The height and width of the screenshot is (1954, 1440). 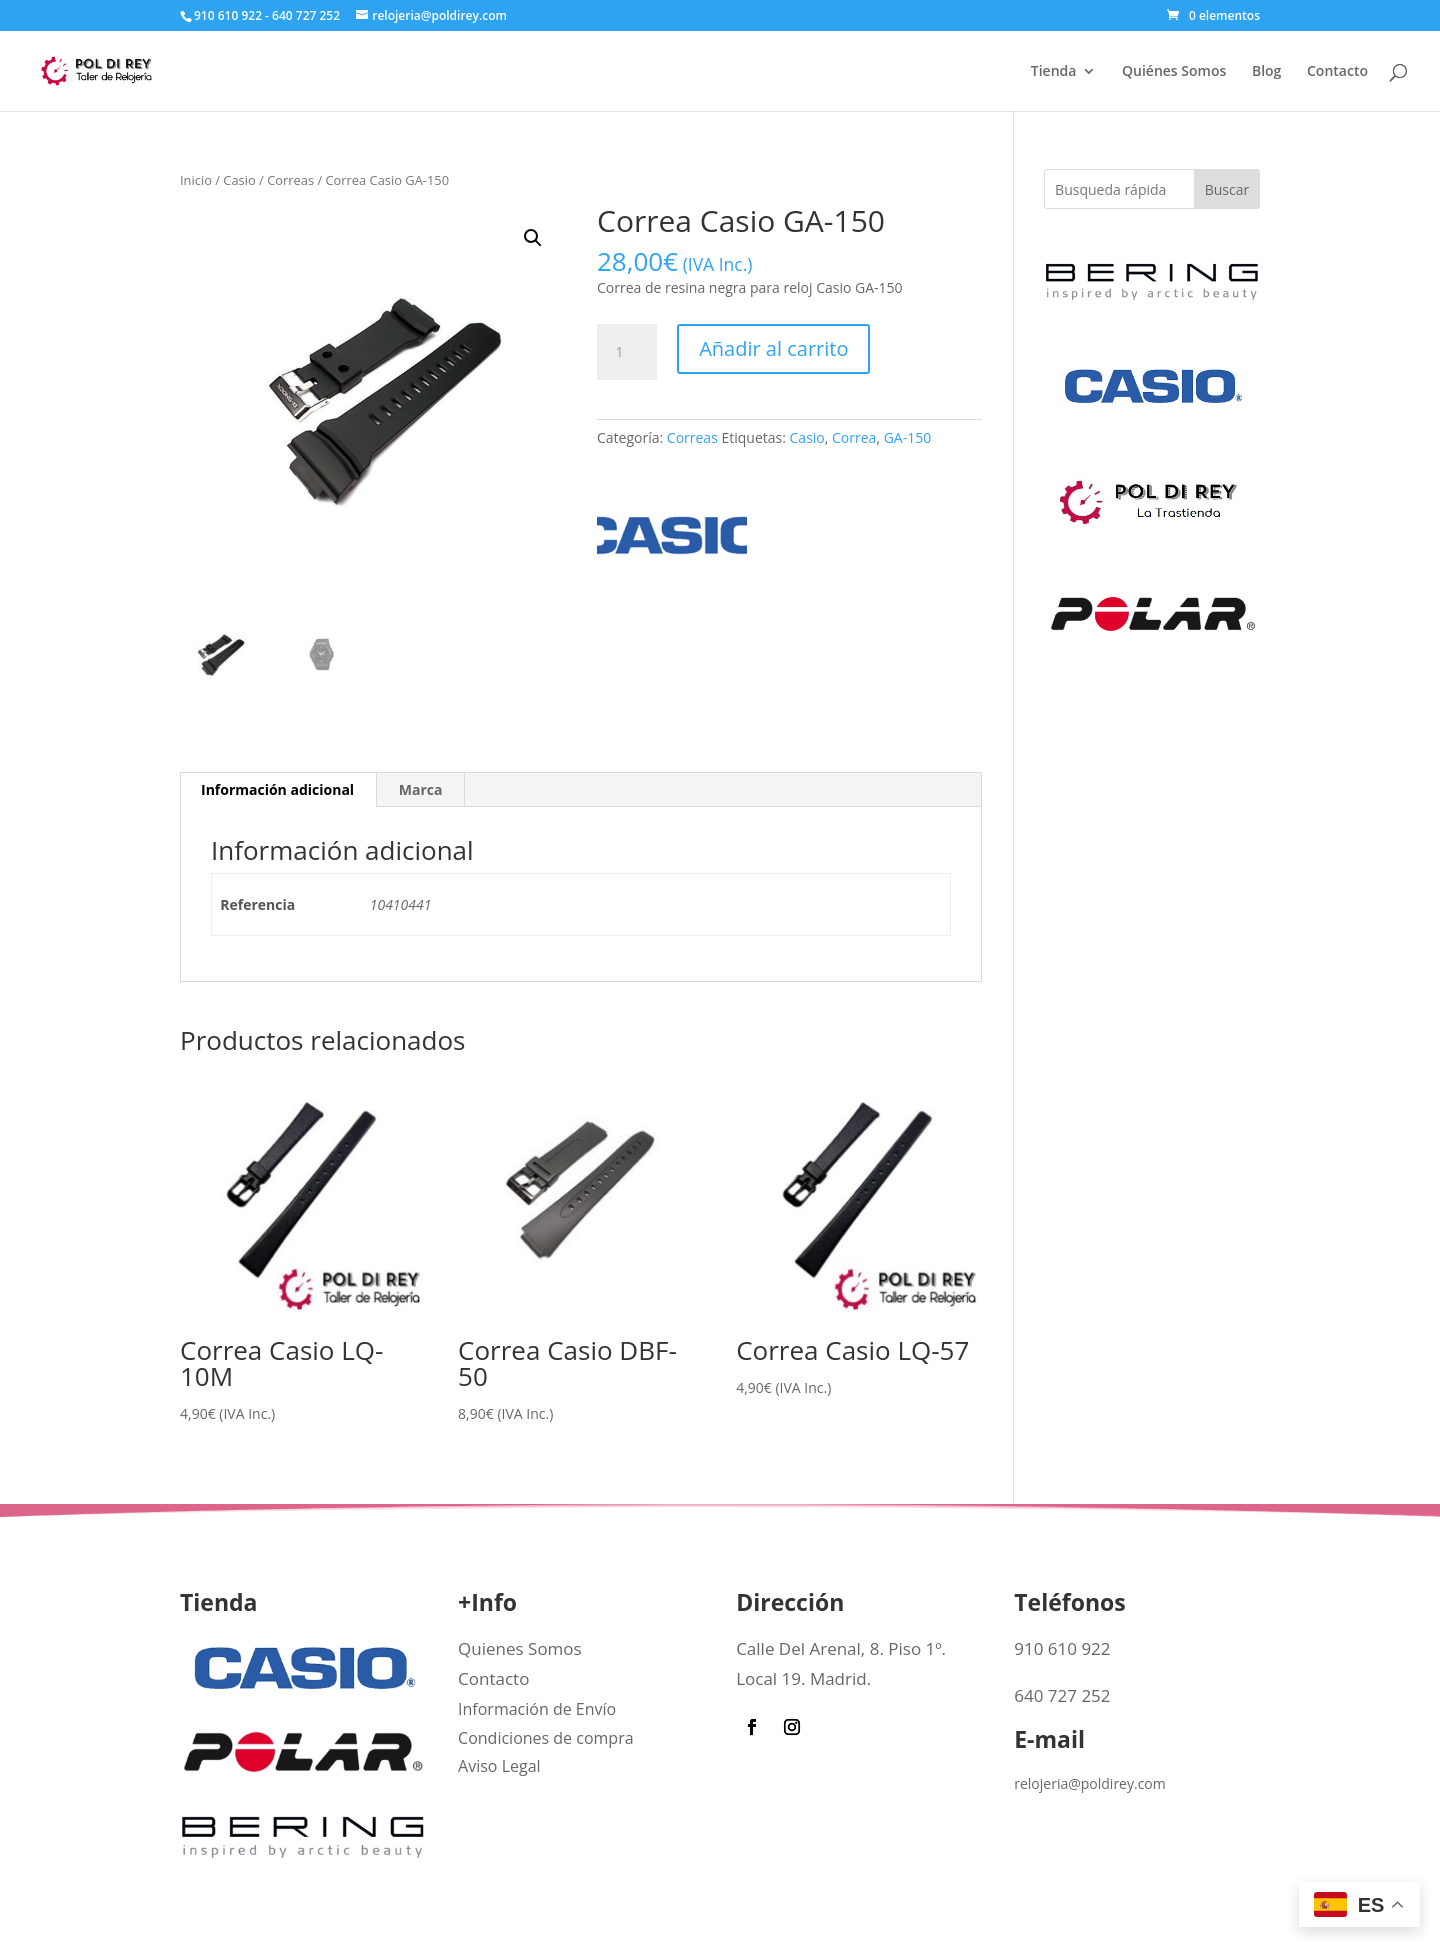 What do you see at coordinates (239, 180) in the screenshot?
I see `Casio` at bounding box center [239, 180].